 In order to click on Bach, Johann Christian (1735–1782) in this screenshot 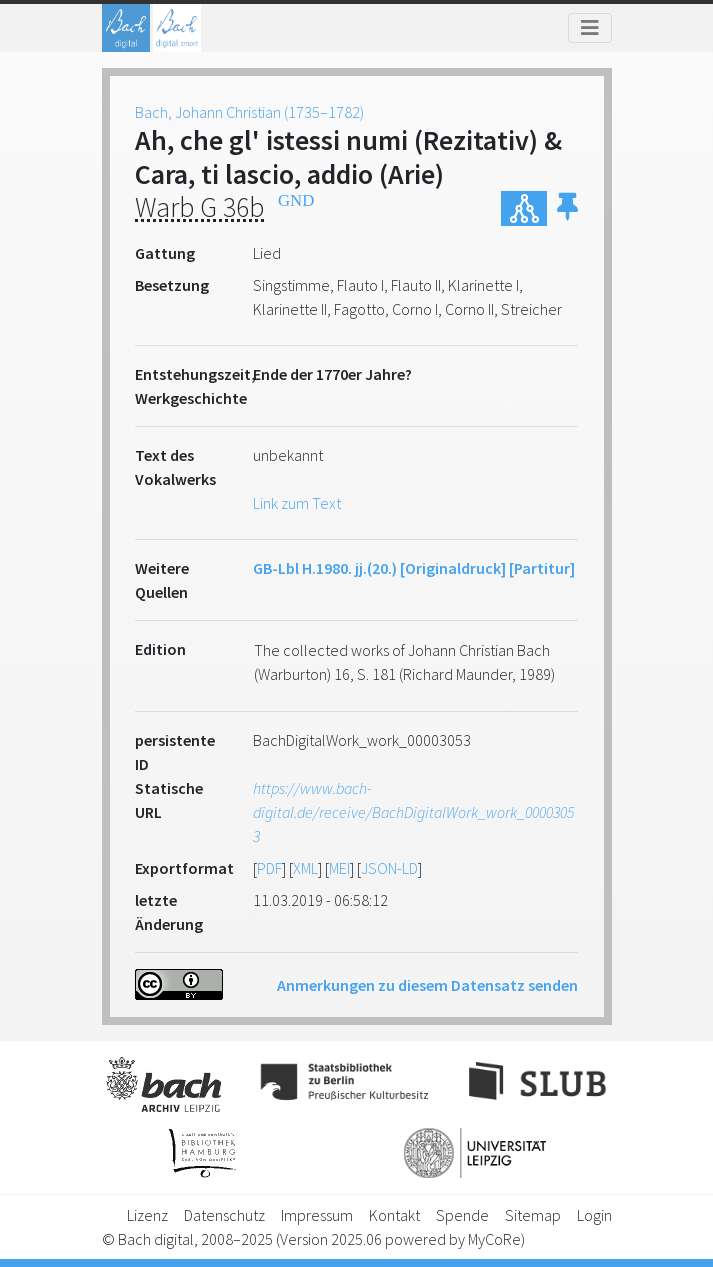, I will do `click(249, 112)`.